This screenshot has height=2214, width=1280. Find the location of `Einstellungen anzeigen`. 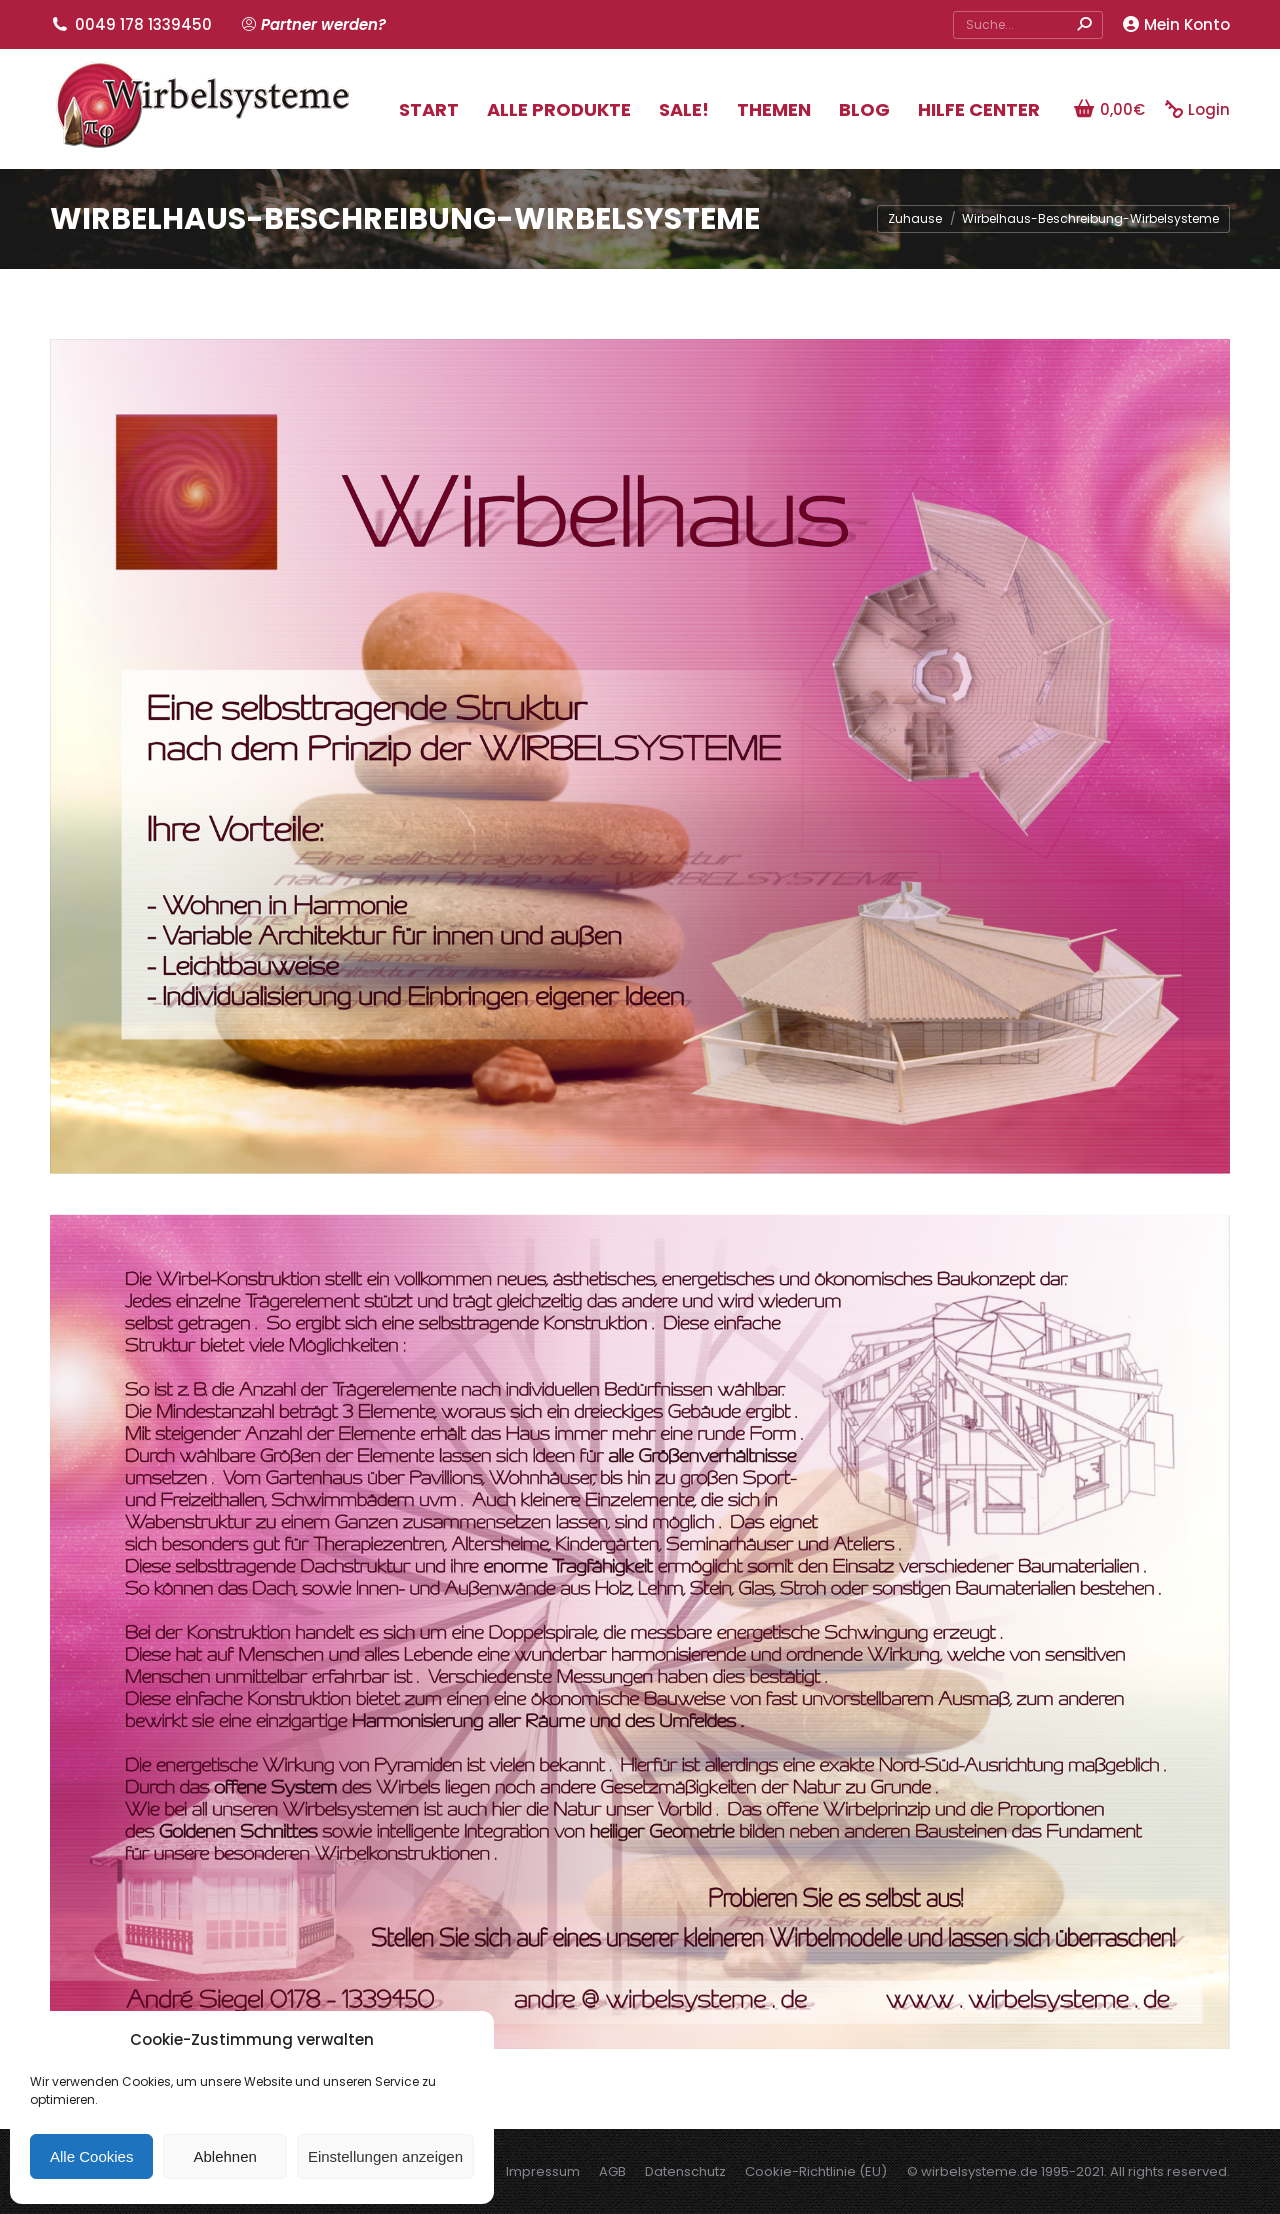

Einstellungen anzeigen is located at coordinates (385, 2156).